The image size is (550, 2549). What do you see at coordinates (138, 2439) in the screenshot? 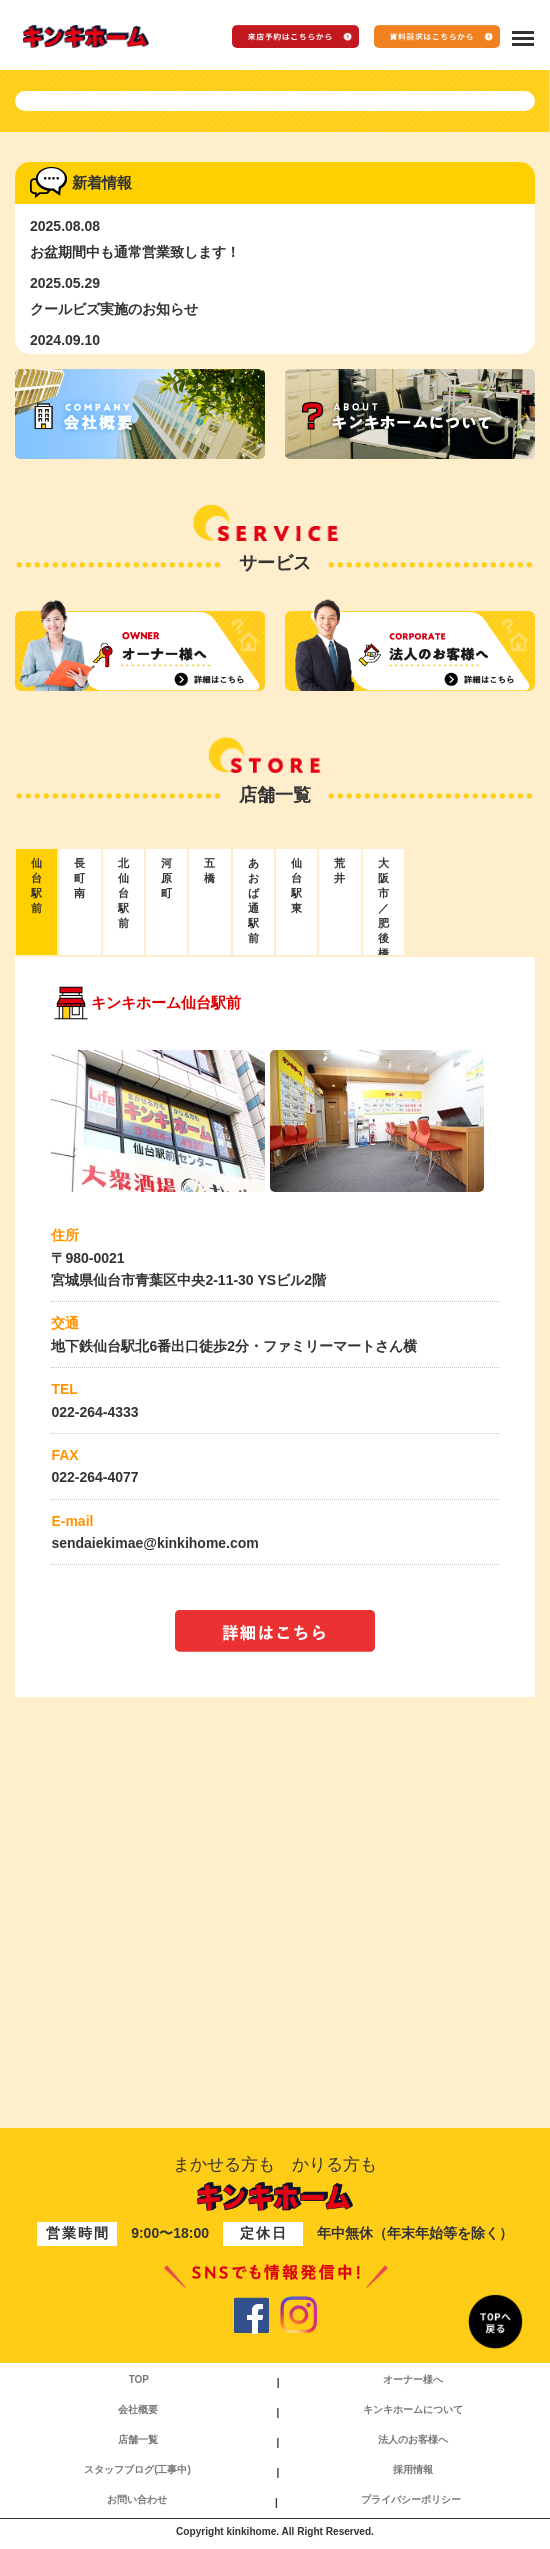
I see `店舗一覧` at bounding box center [138, 2439].